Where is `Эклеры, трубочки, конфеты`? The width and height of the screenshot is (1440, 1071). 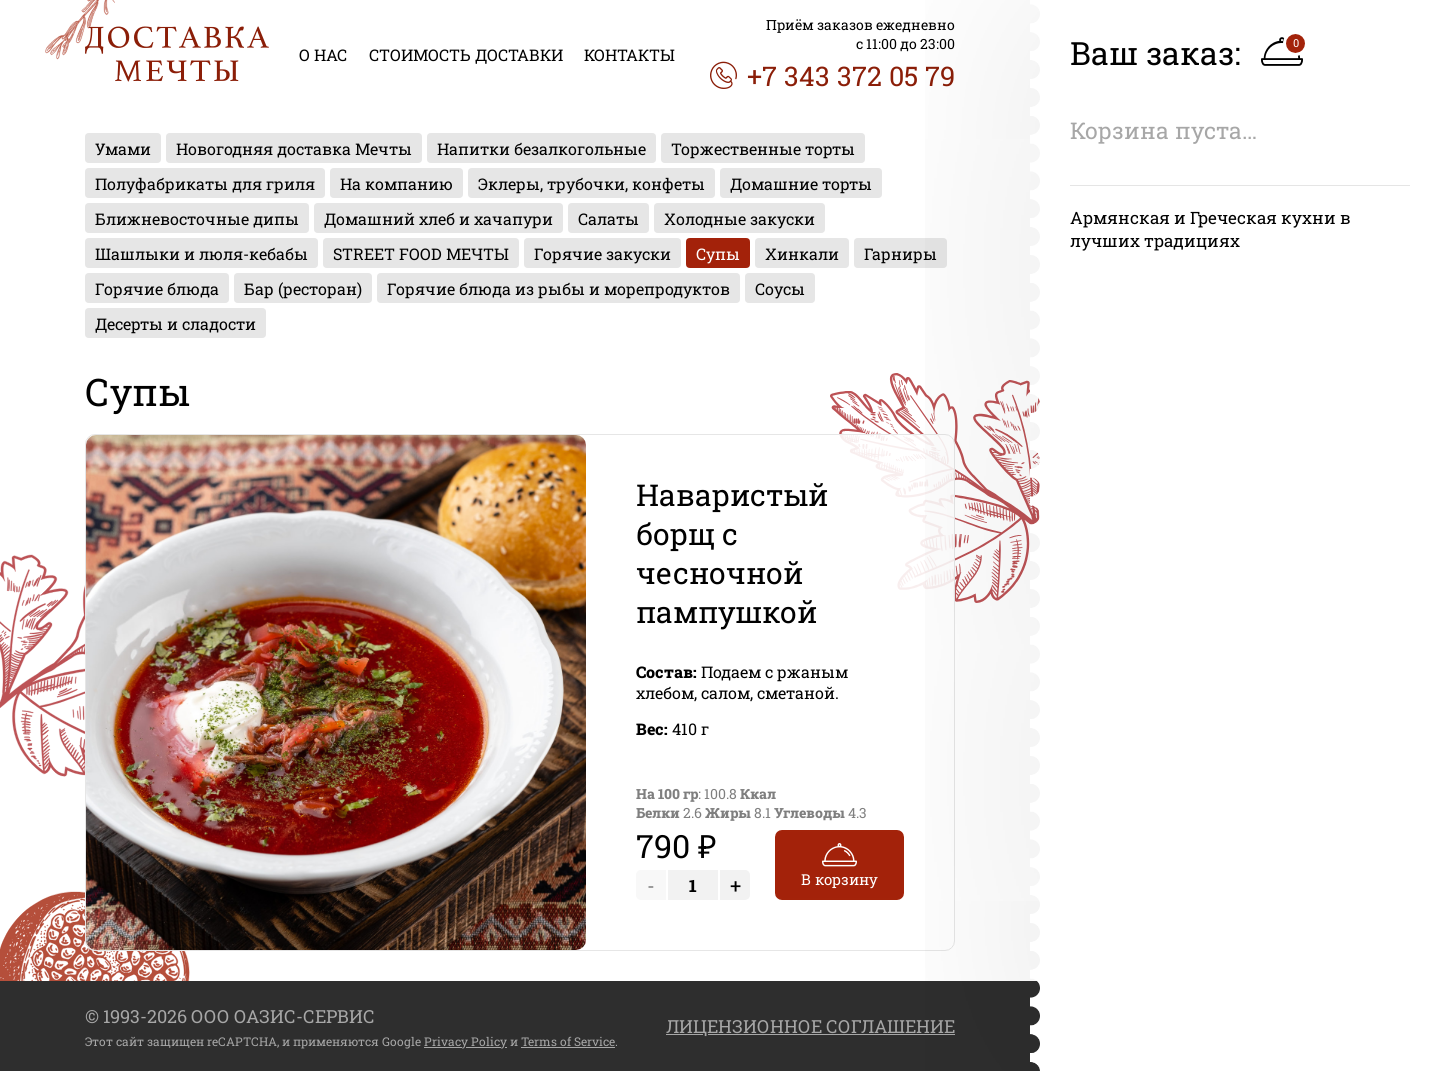
Эклеры, трубочки, конфеты is located at coordinates (591, 183).